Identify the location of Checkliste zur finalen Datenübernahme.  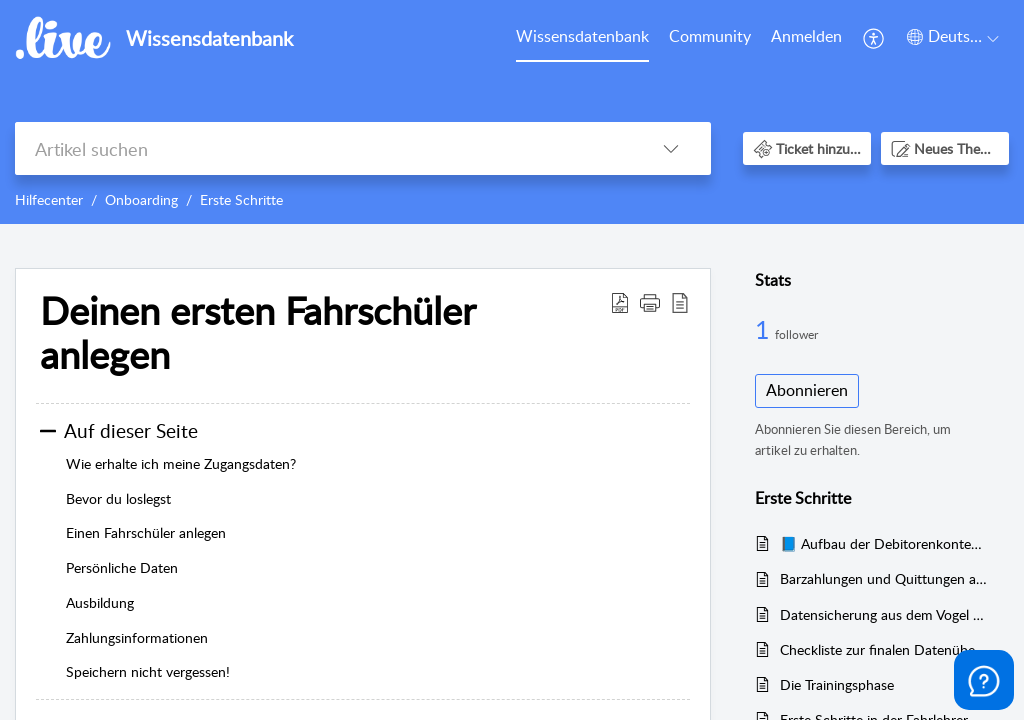
(884, 649).